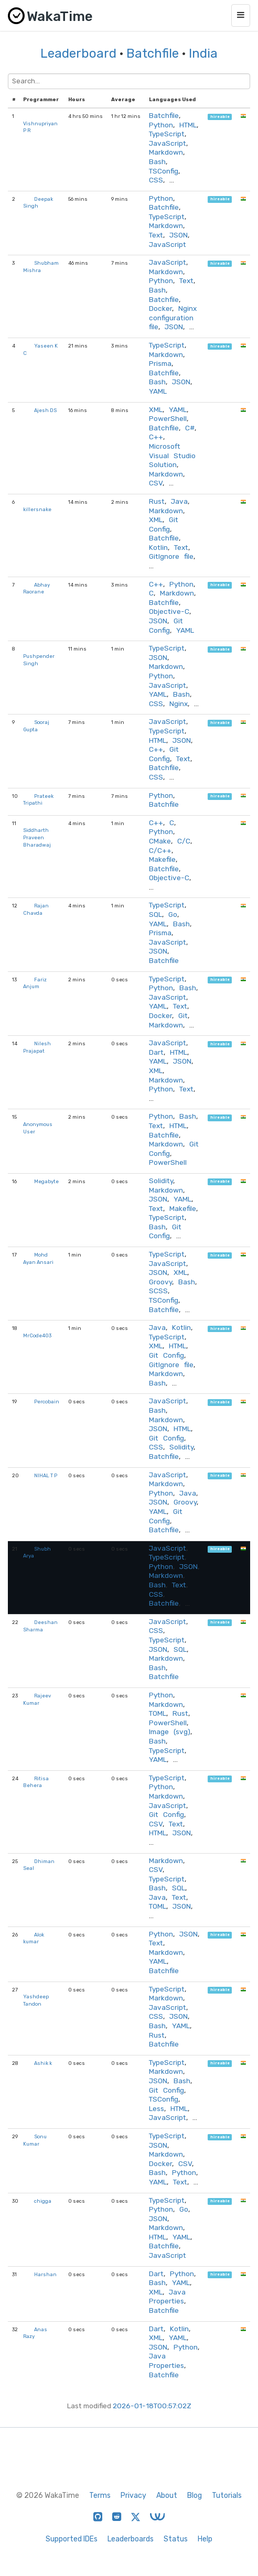 This screenshot has width=258, height=2576. Describe the element at coordinates (162, 859) in the screenshot. I see `Makefile` at that location.